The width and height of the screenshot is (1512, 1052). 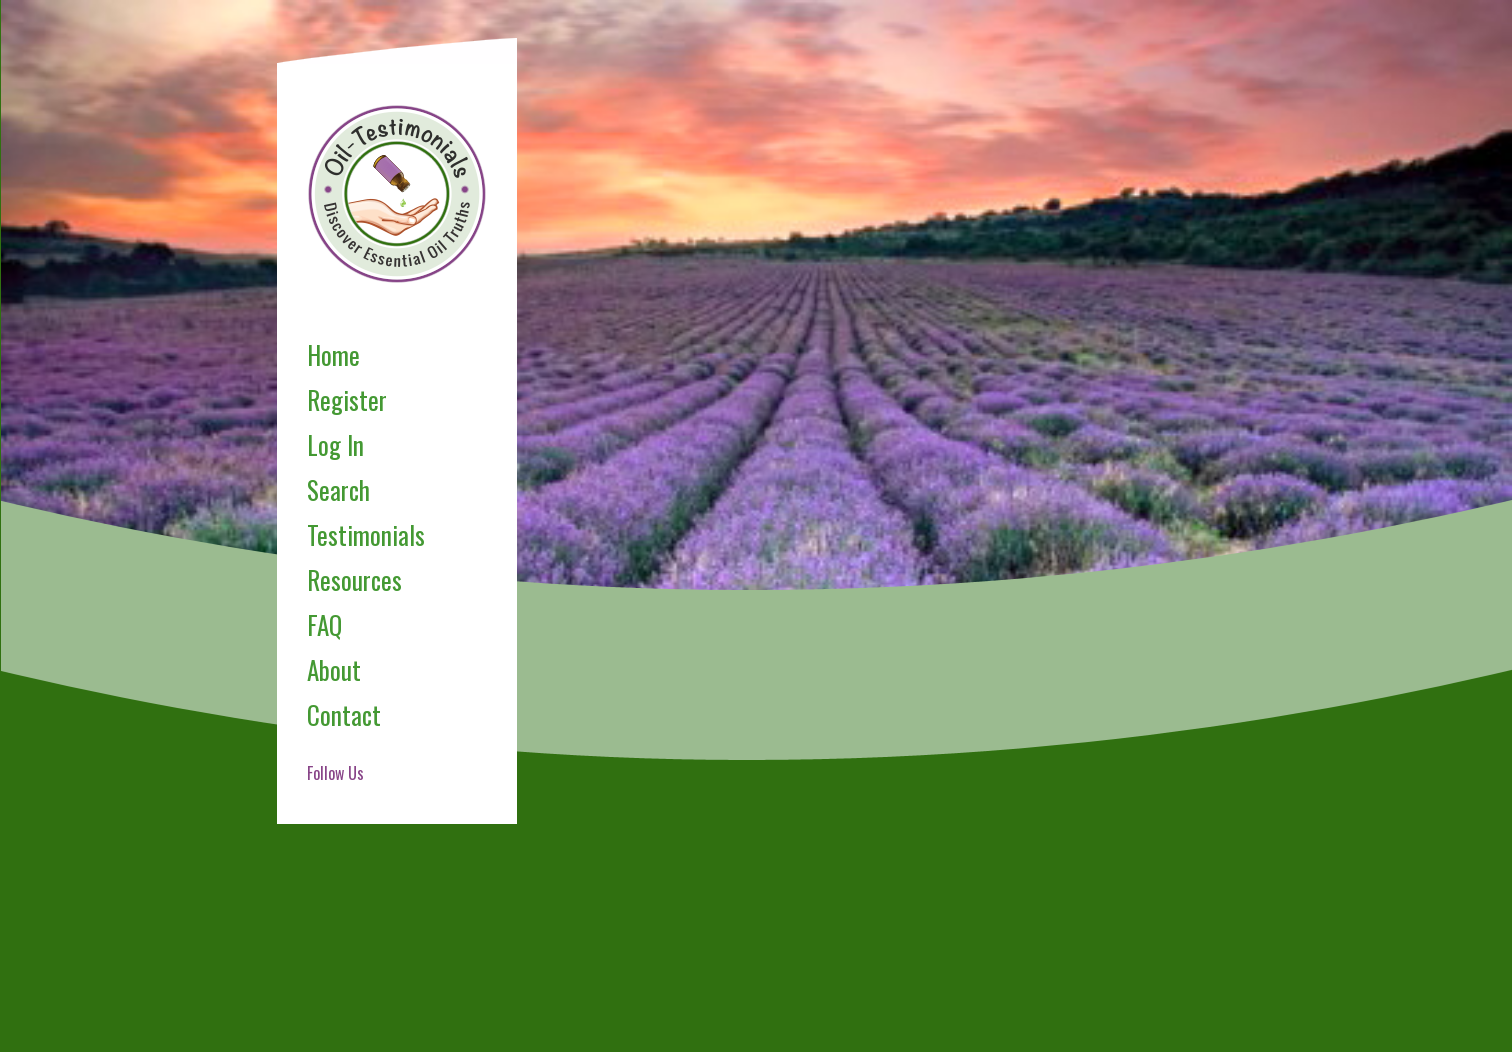 What do you see at coordinates (333, 354) in the screenshot?
I see `Home` at bounding box center [333, 354].